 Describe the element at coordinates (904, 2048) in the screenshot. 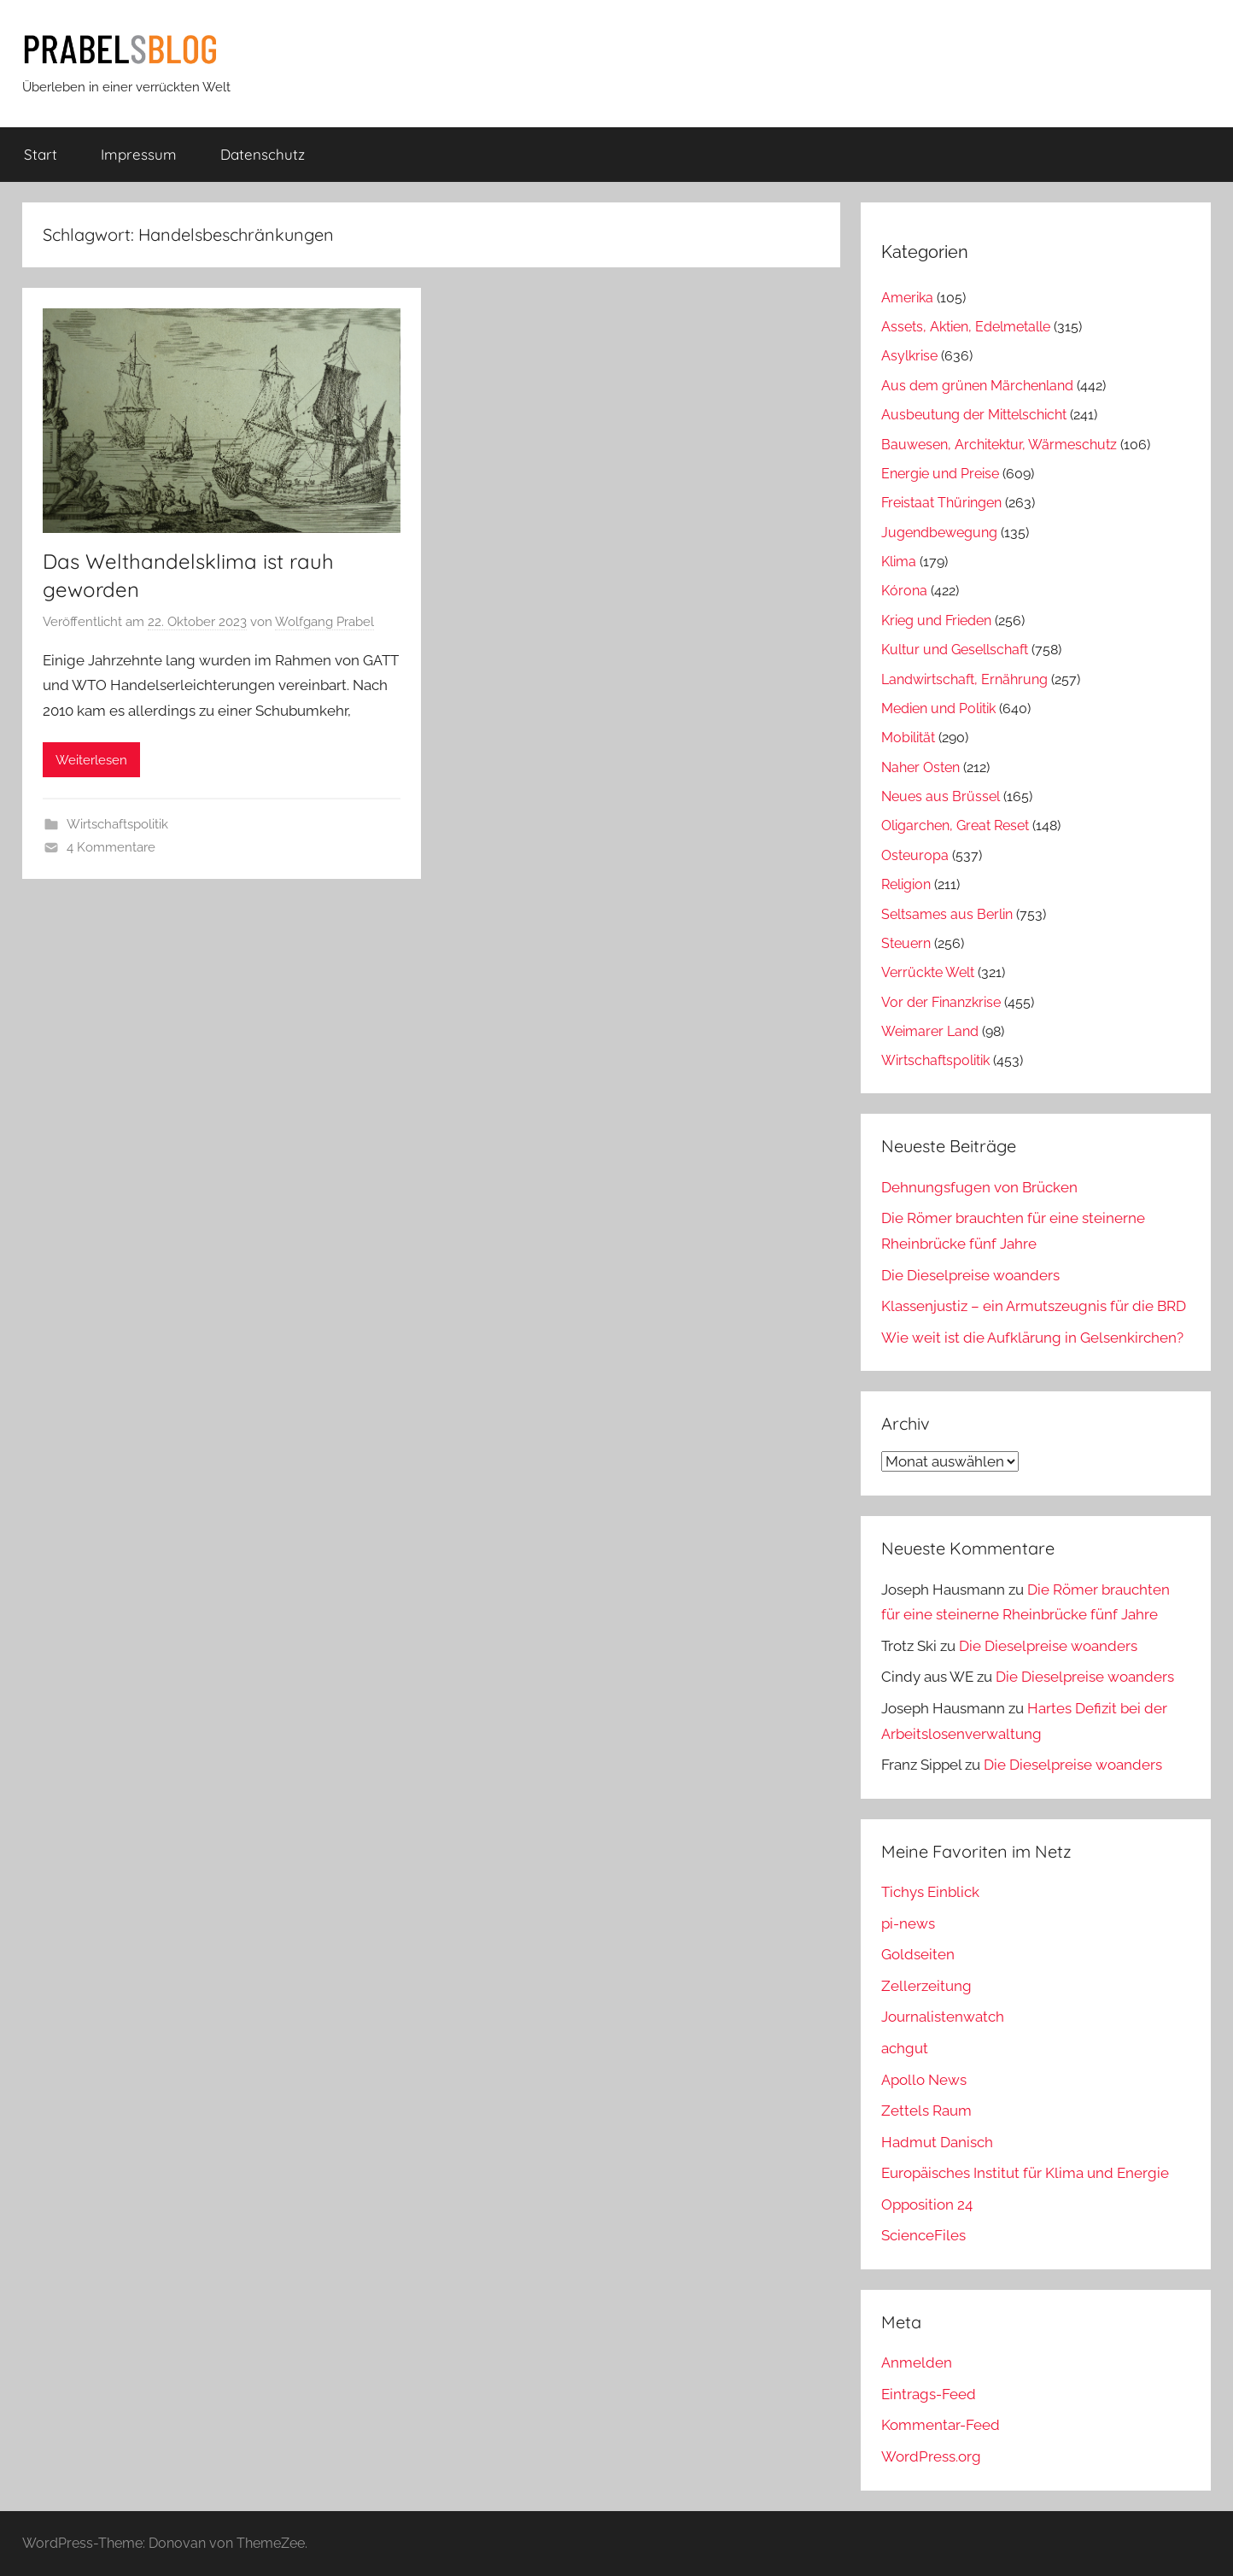

I see `achgut` at that location.